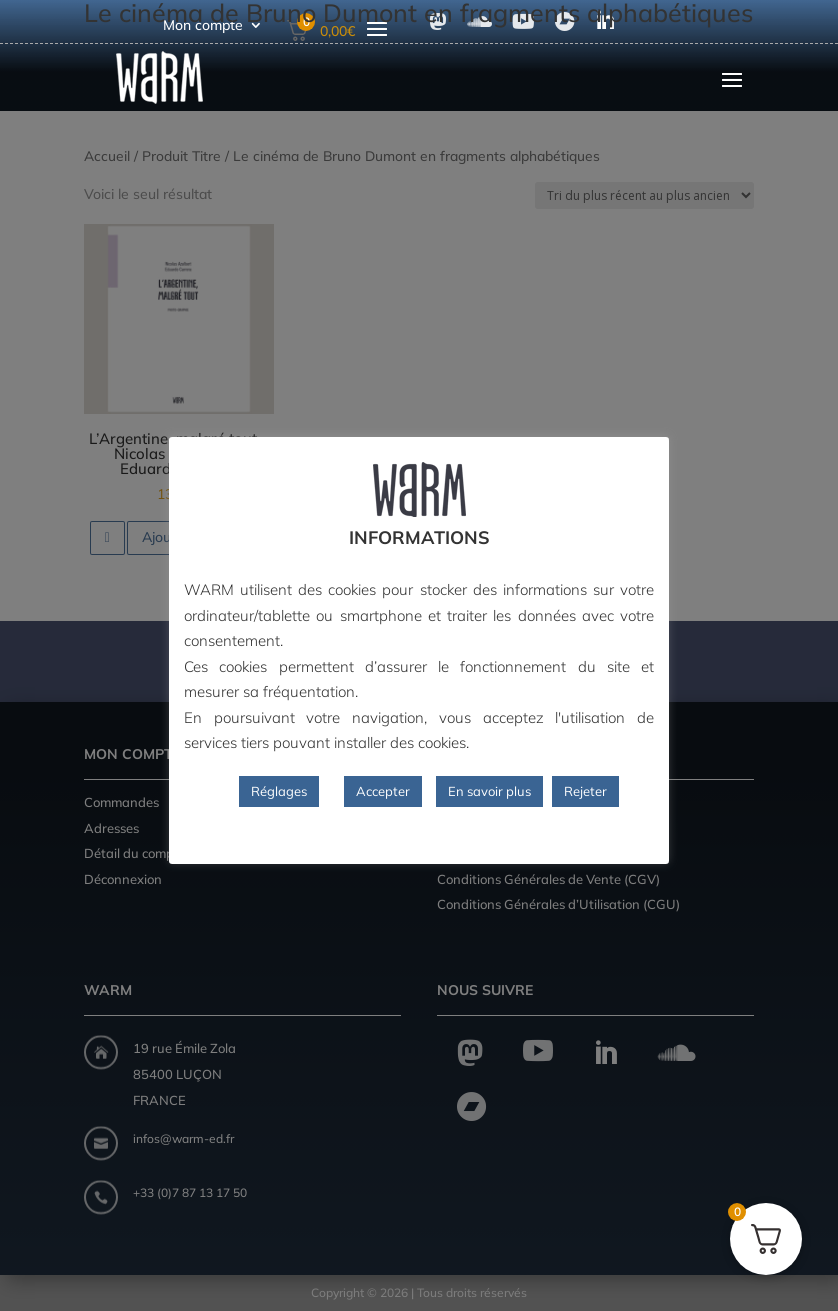  I want to click on Rejeter [button], so click(585, 791).